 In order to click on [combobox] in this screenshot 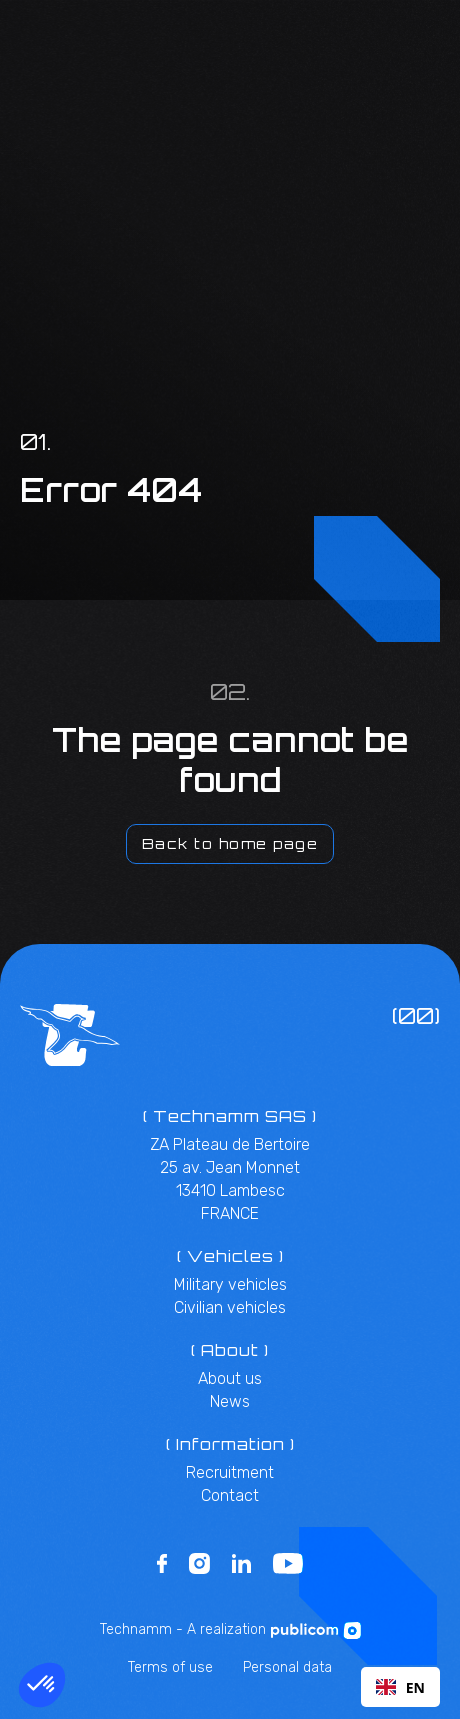, I will do `click(400, 1687)`.